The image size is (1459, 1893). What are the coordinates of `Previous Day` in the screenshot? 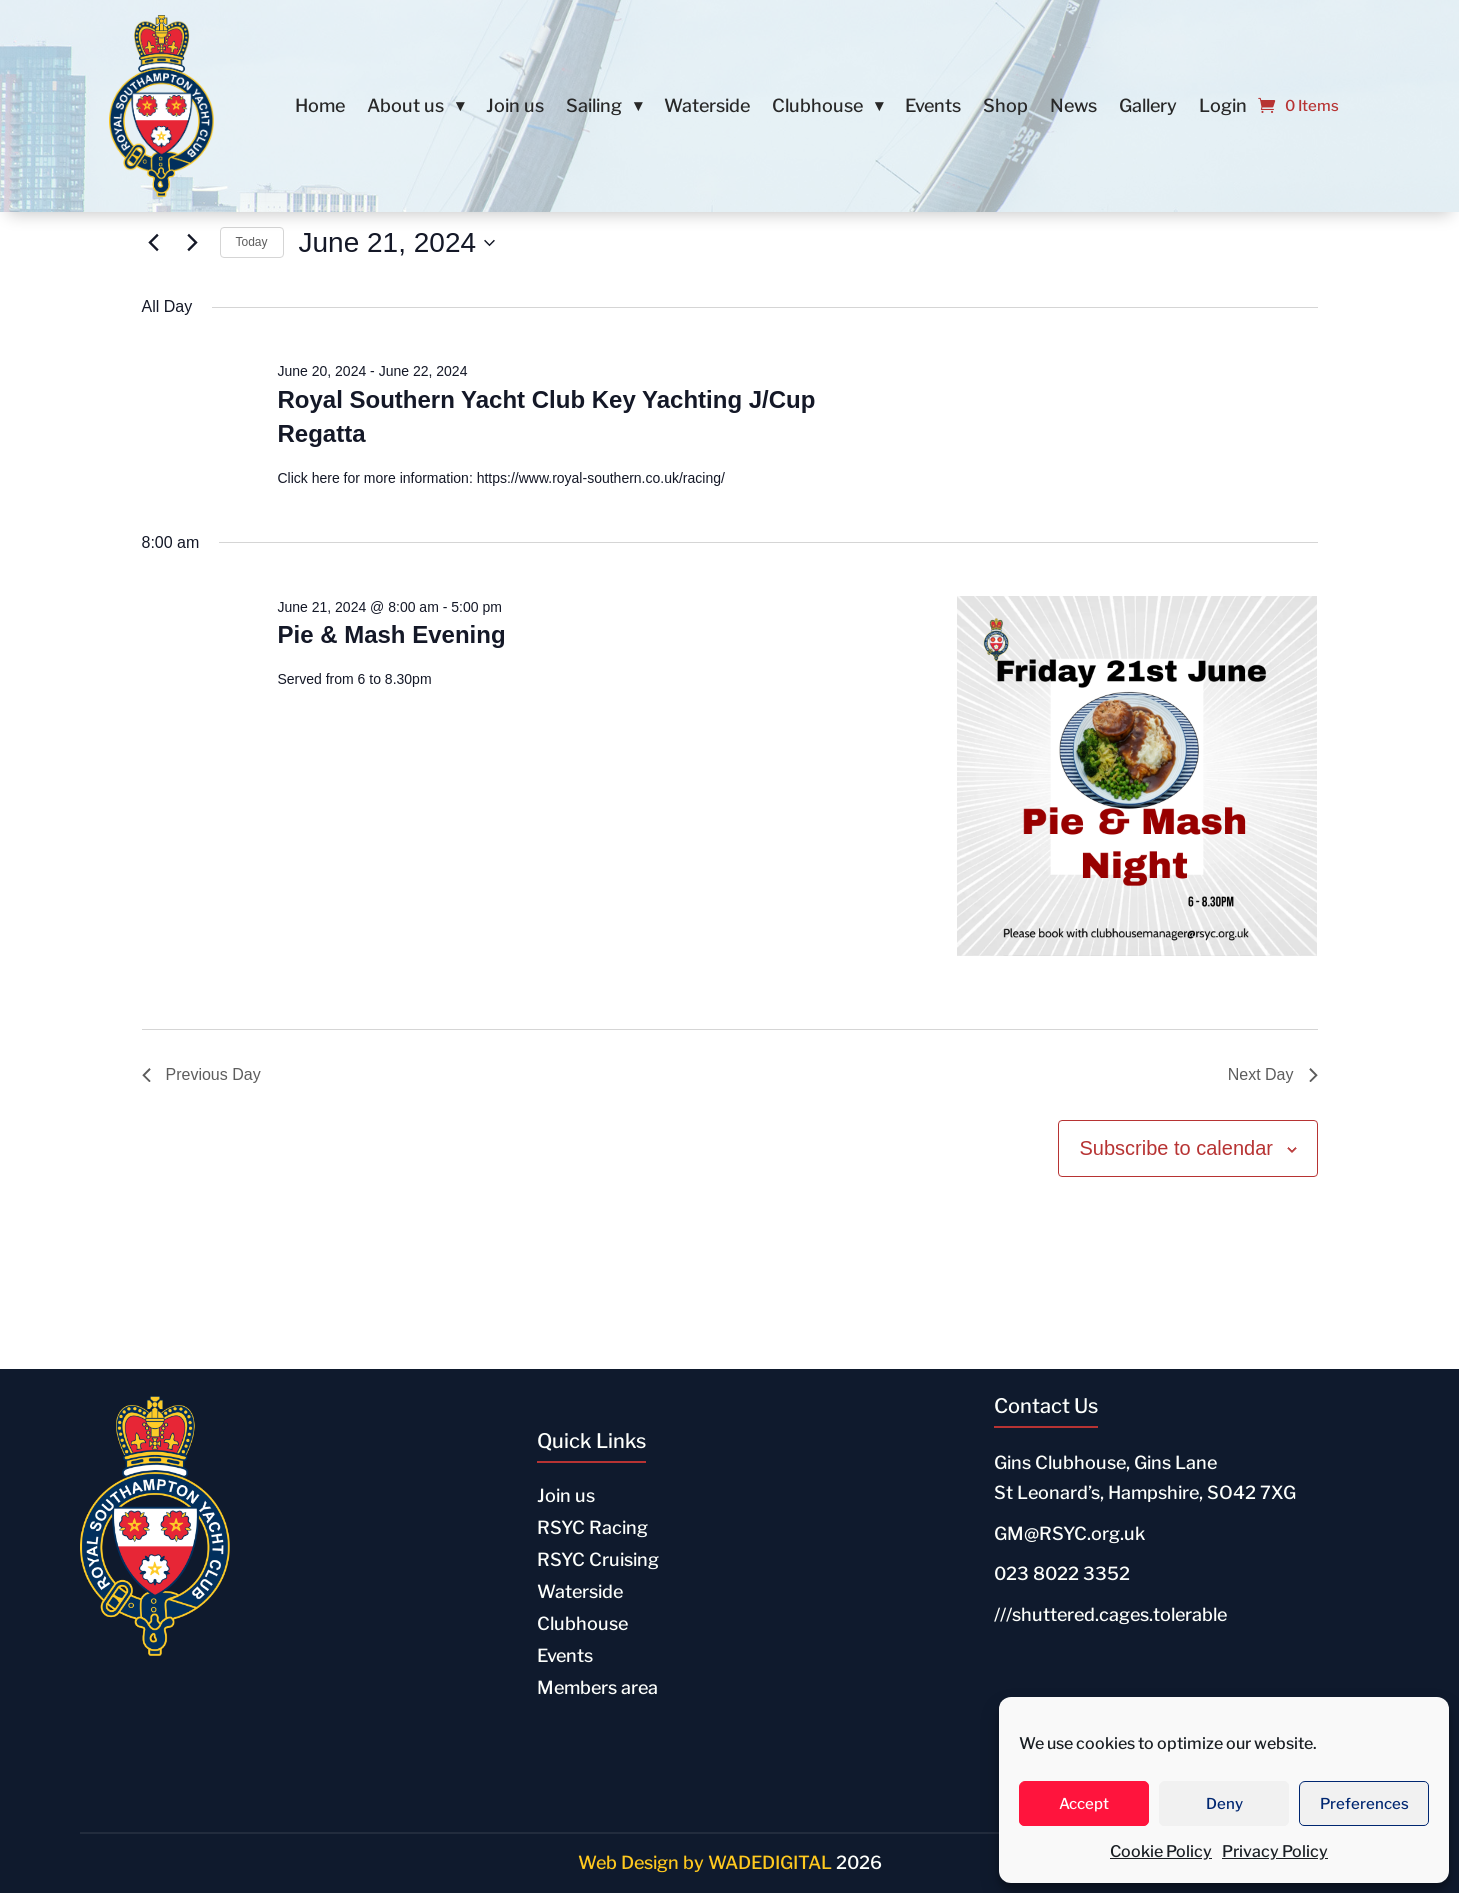 It's located at (201, 1074).